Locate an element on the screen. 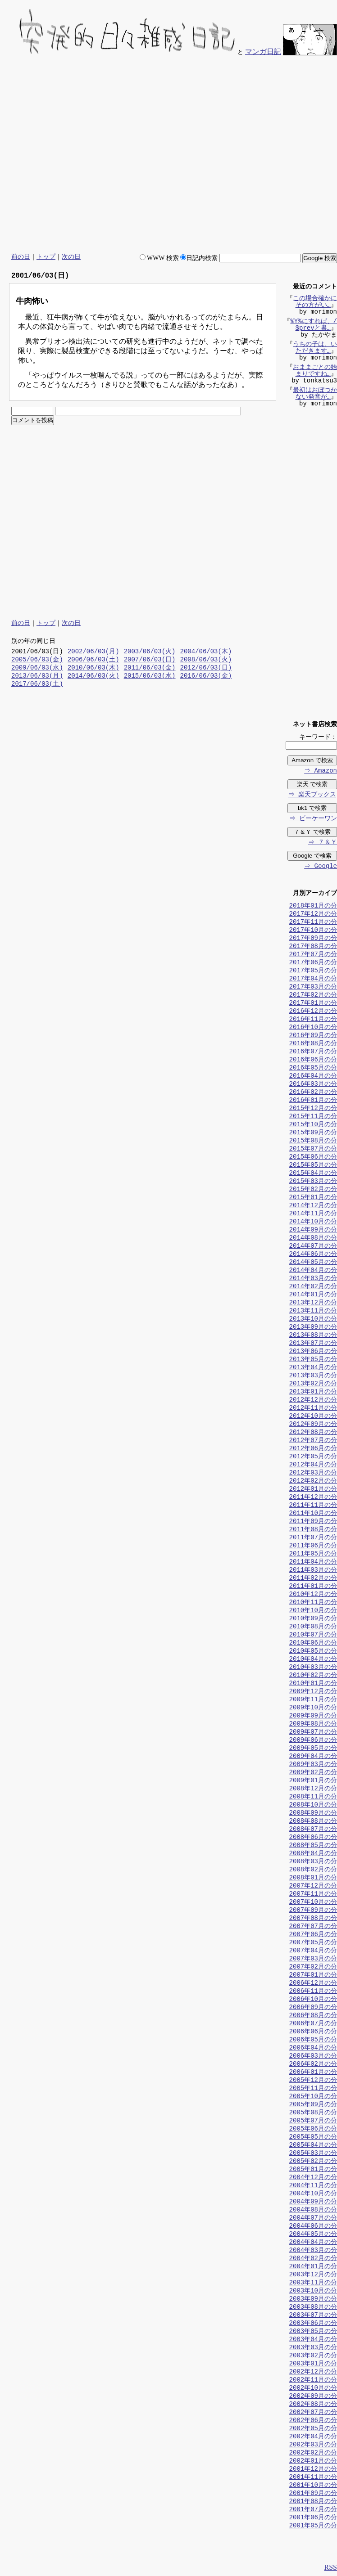 This screenshot has width=337, height=2576. 2013年12月の分 is located at coordinates (313, 1303).